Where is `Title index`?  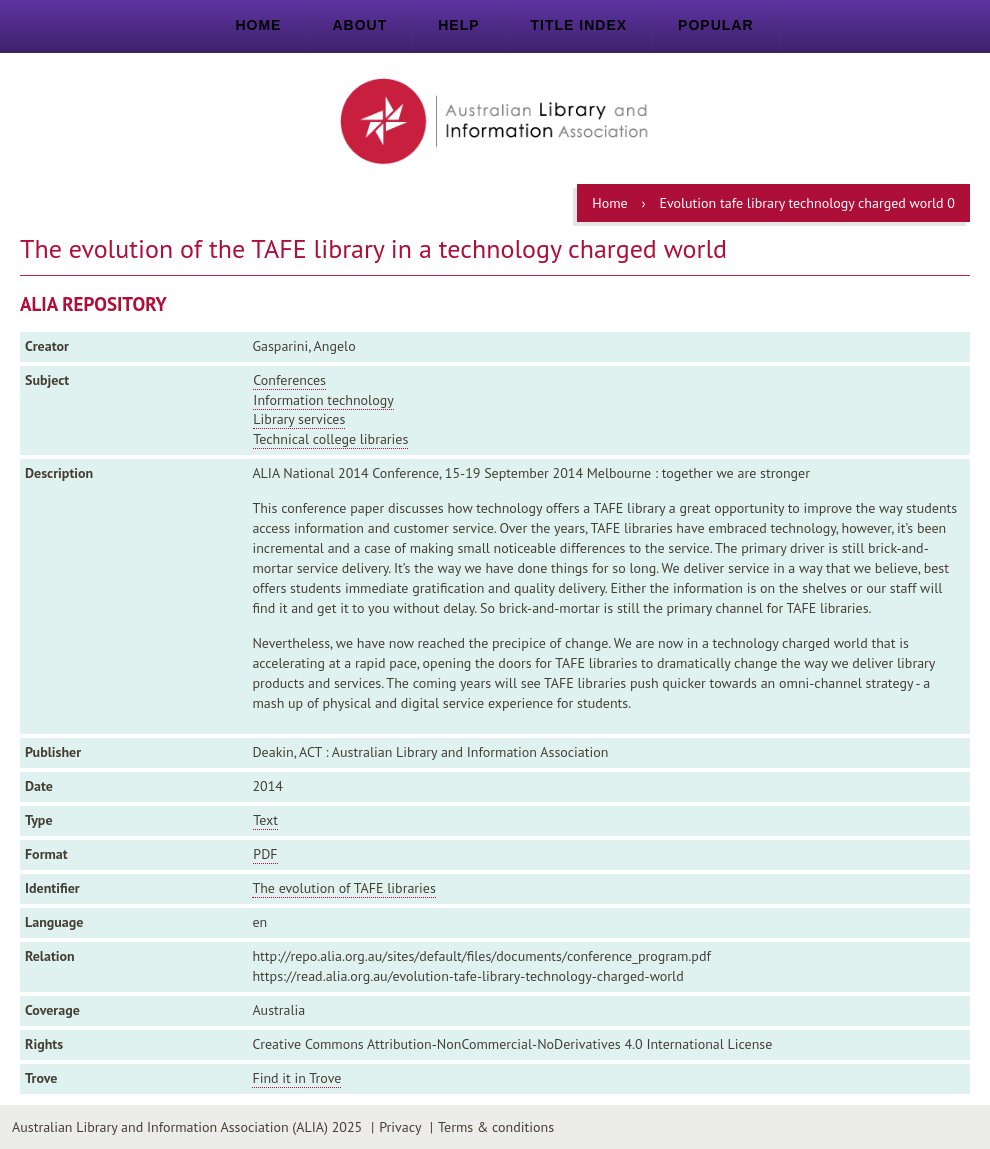
Title index is located at coordinates (579, 25).